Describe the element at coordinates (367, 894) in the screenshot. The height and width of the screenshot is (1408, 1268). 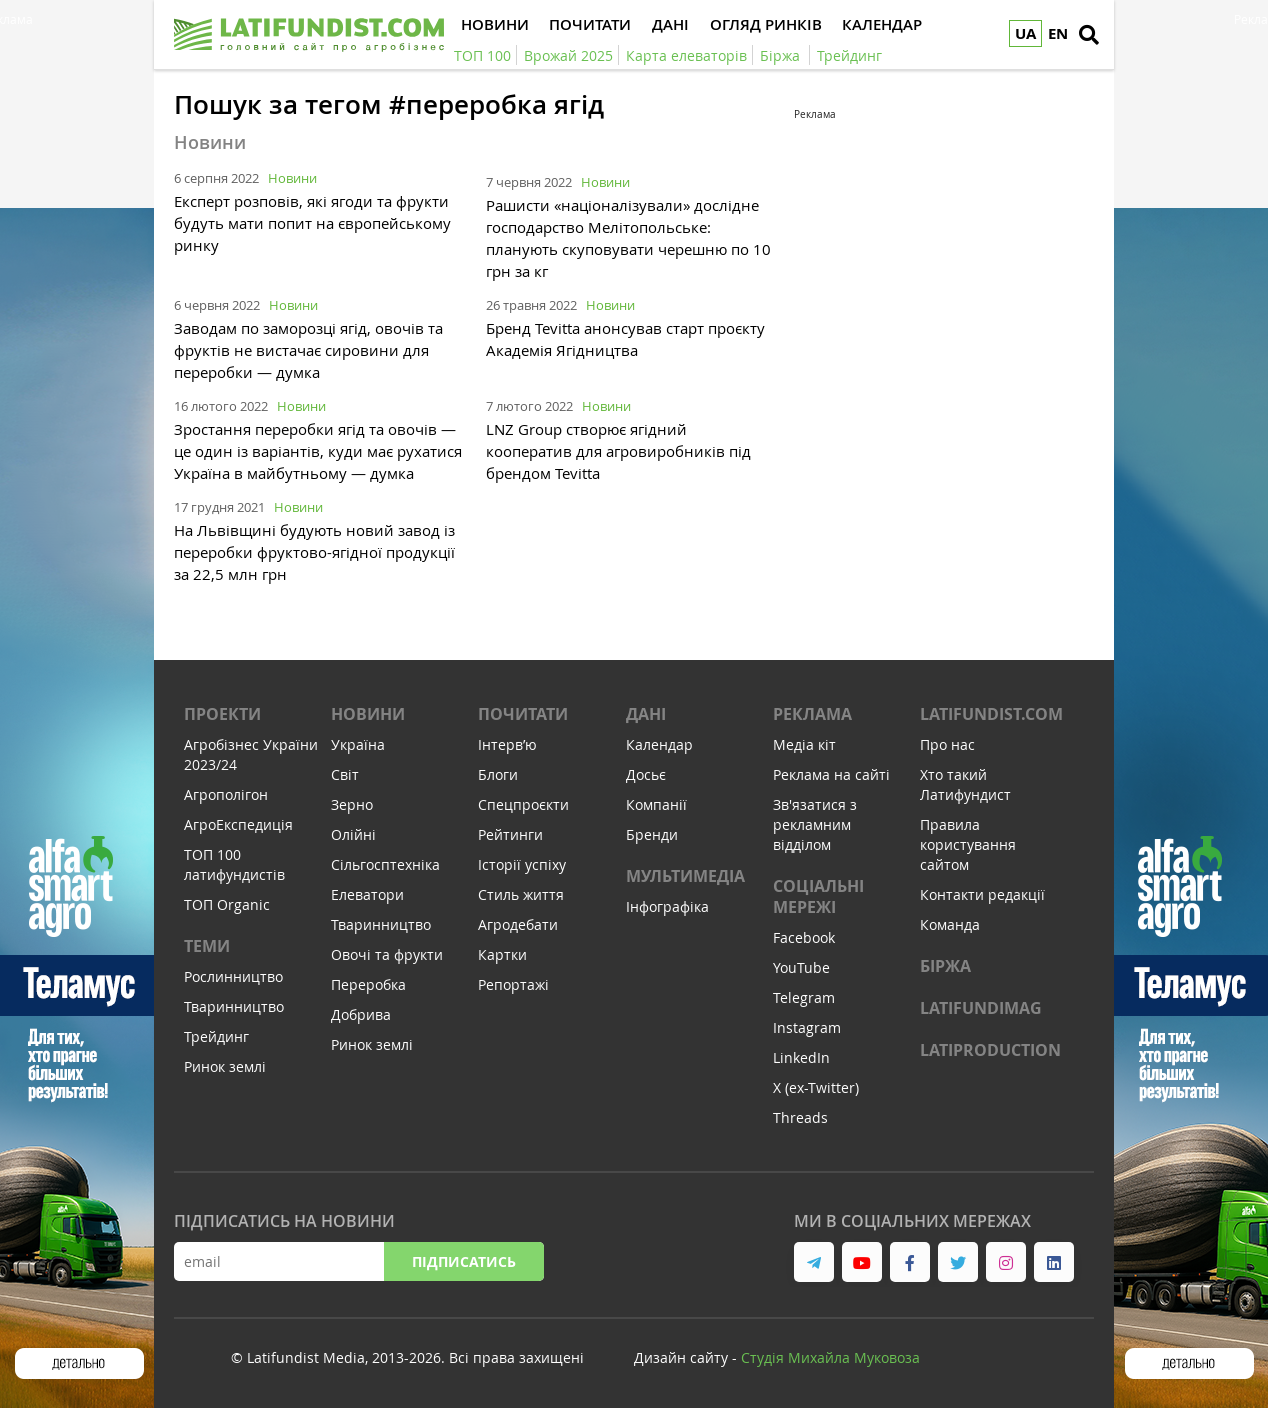
I see `Елеватори` at that location.